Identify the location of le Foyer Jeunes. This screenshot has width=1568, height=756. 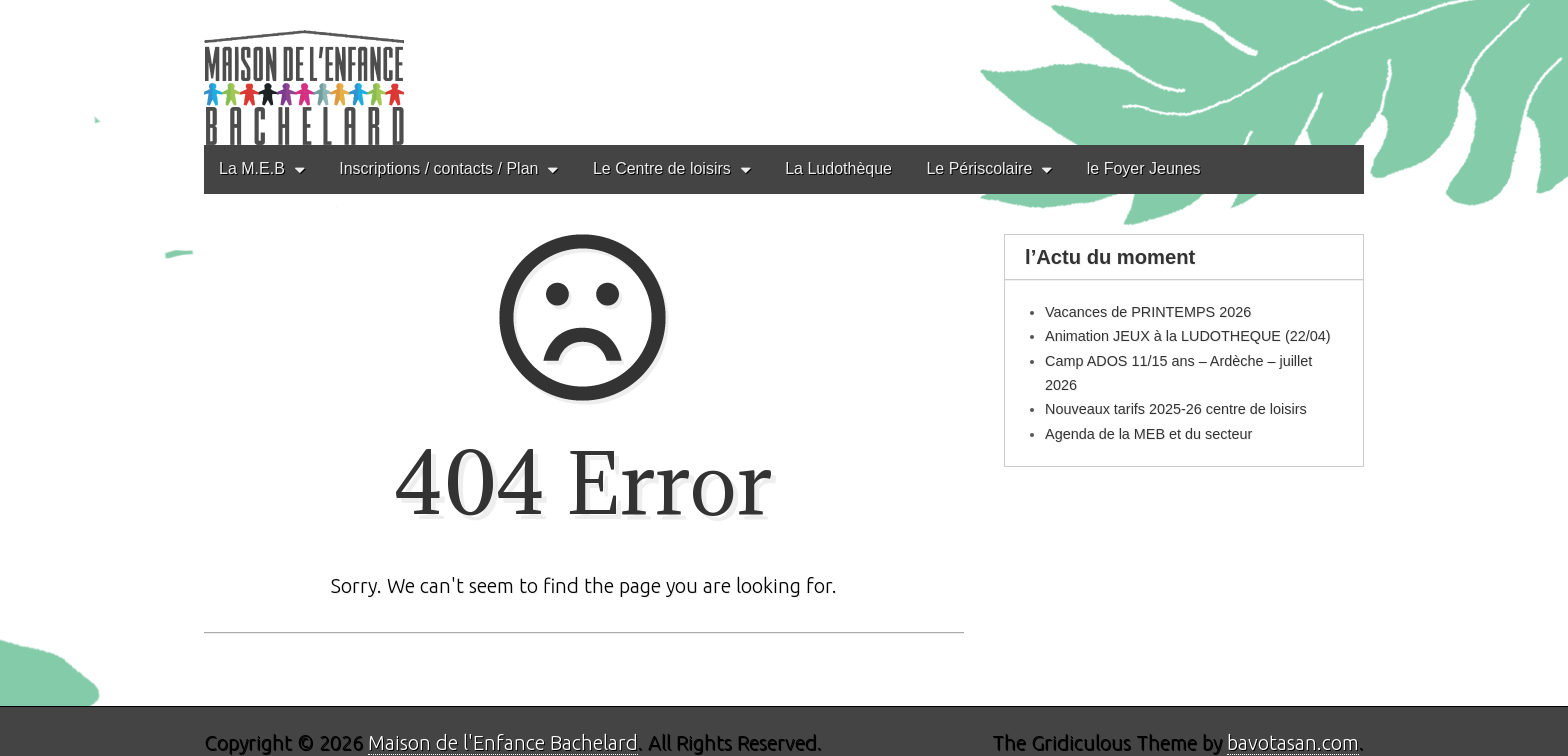
(1144, 168).